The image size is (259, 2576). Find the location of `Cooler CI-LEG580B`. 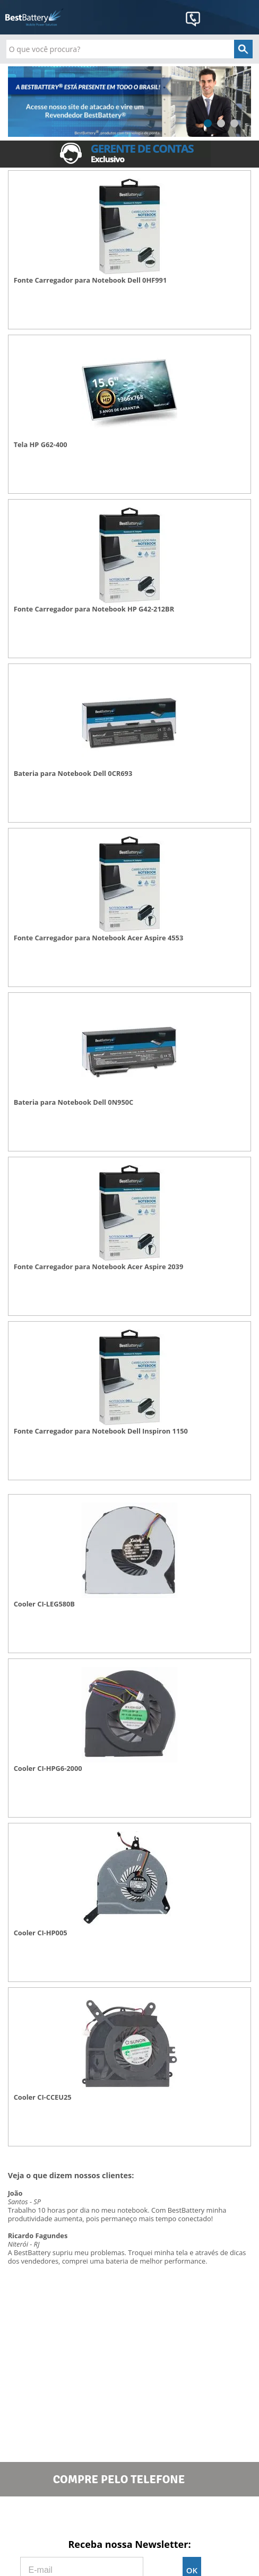

Cooler CI-LEG580B is located at coordinates (44, 1604).